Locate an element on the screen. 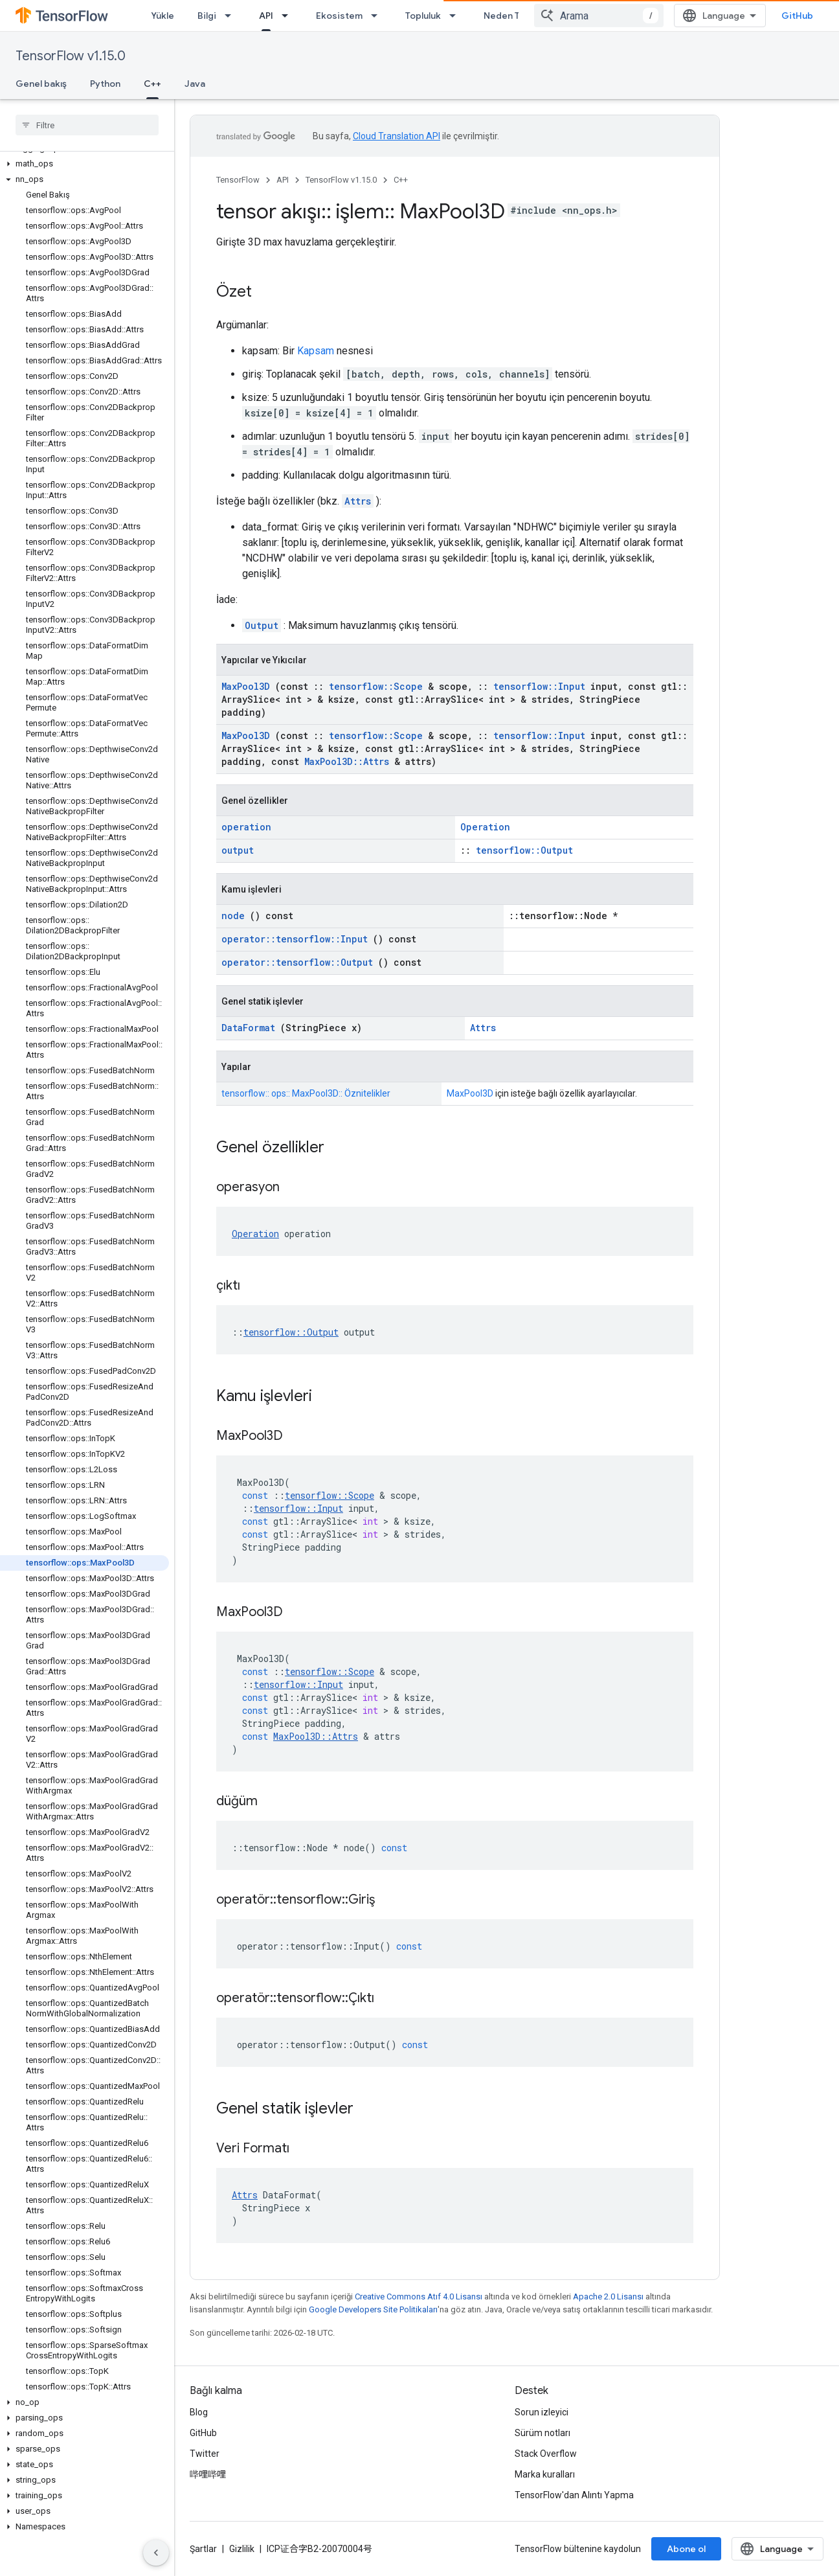 The height and width of the screenshot is (2576, 839). [İlgili açılır menüsü: Topluluk] is located at coordinates (456, 15).